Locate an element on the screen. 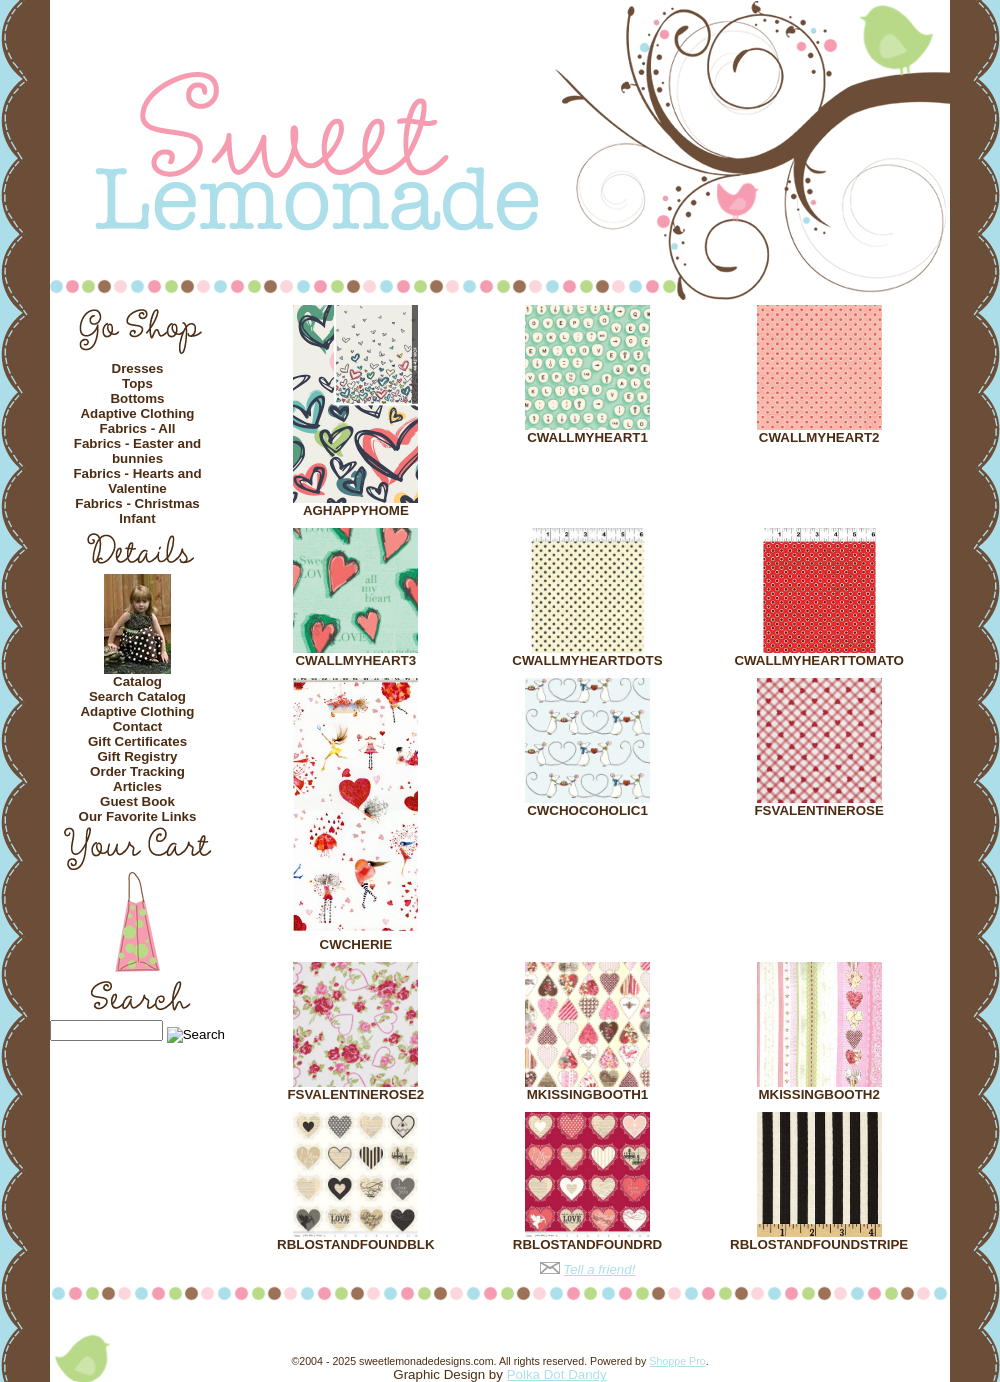  FSVALENTINEROSE is located at coordinates (818, 810).